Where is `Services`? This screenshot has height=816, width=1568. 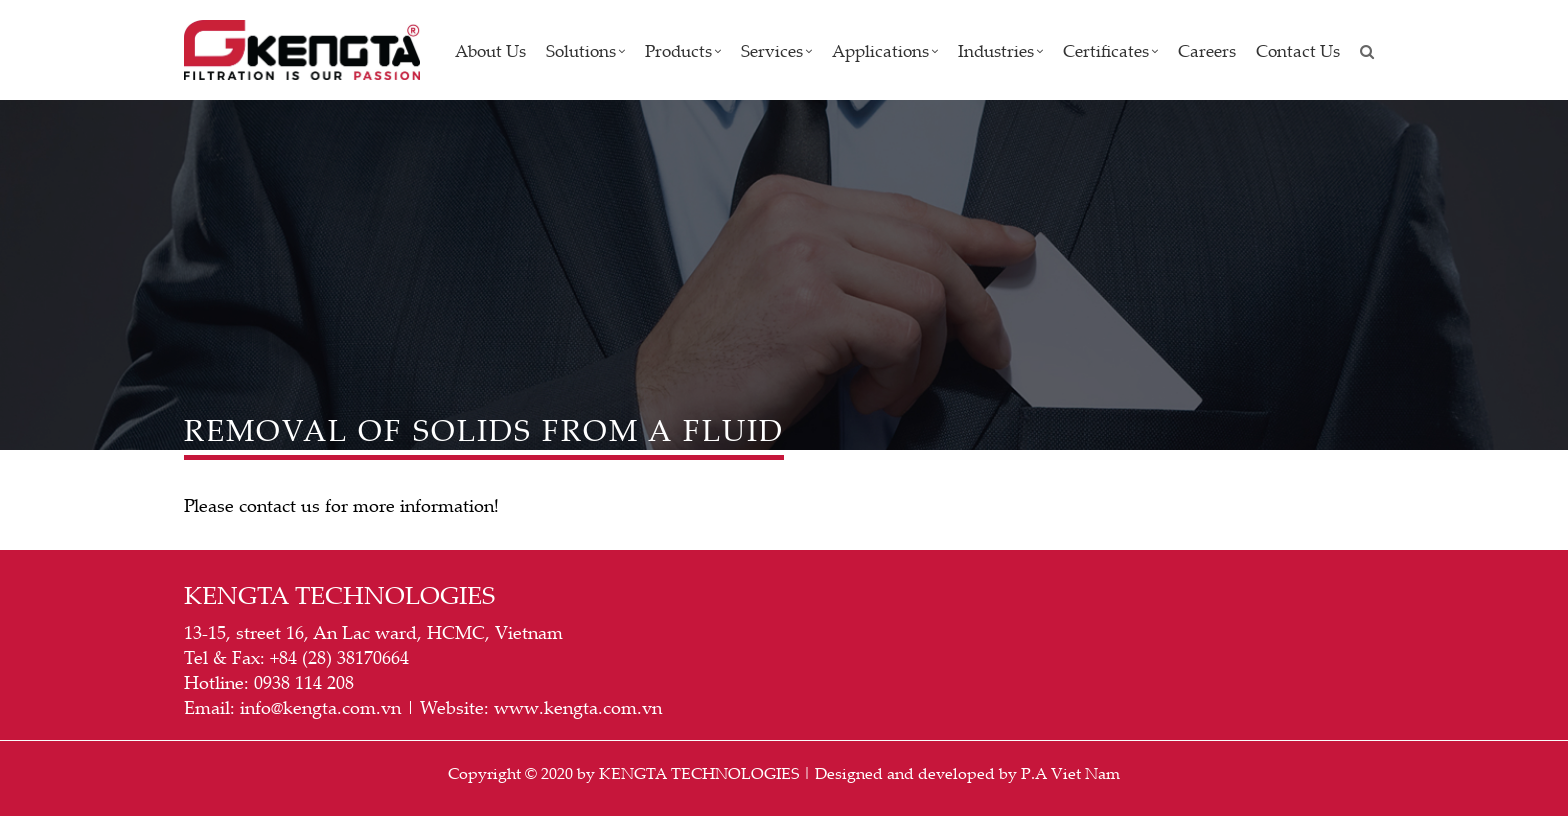 Services is located at coordinates (776, 50).